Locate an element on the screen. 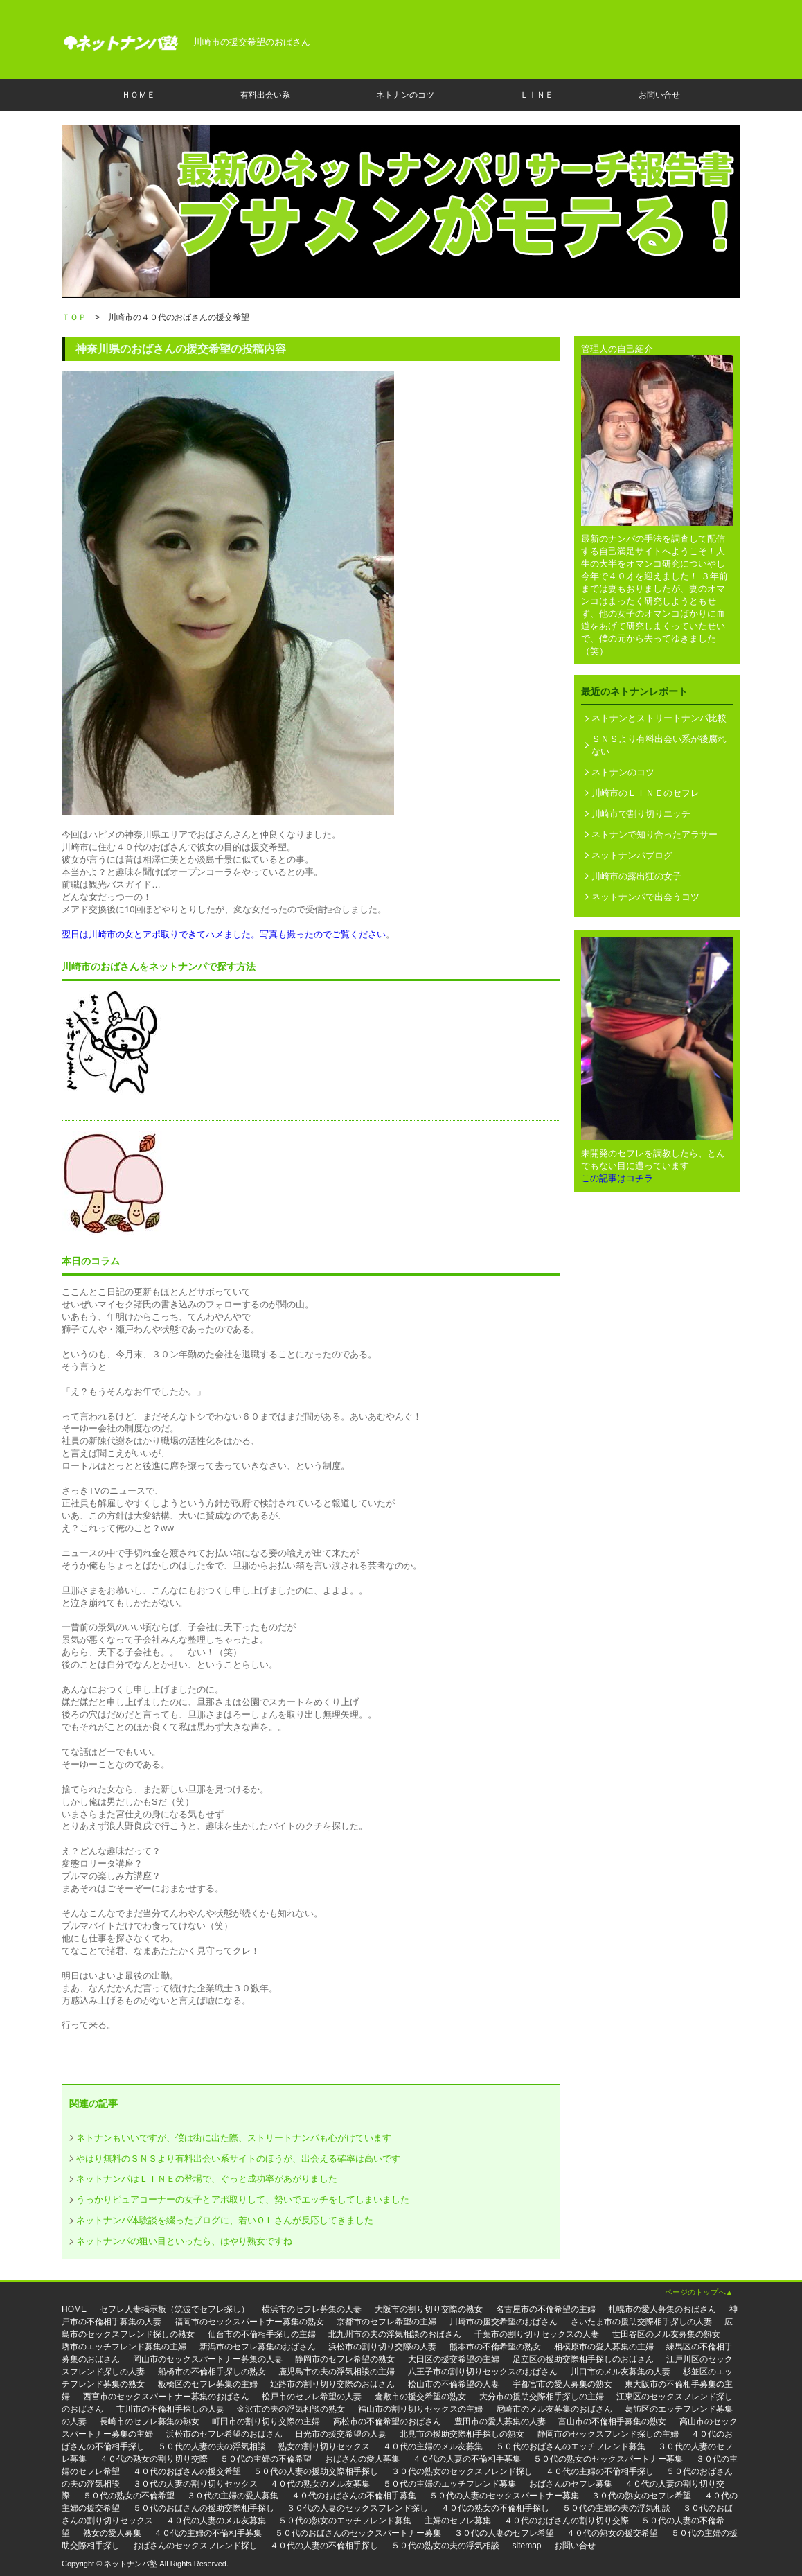 The height and width of the screenshot is (2576, 802). ４０代のおばさんの不倫相手募集 is located at coordinates (354, 2495).